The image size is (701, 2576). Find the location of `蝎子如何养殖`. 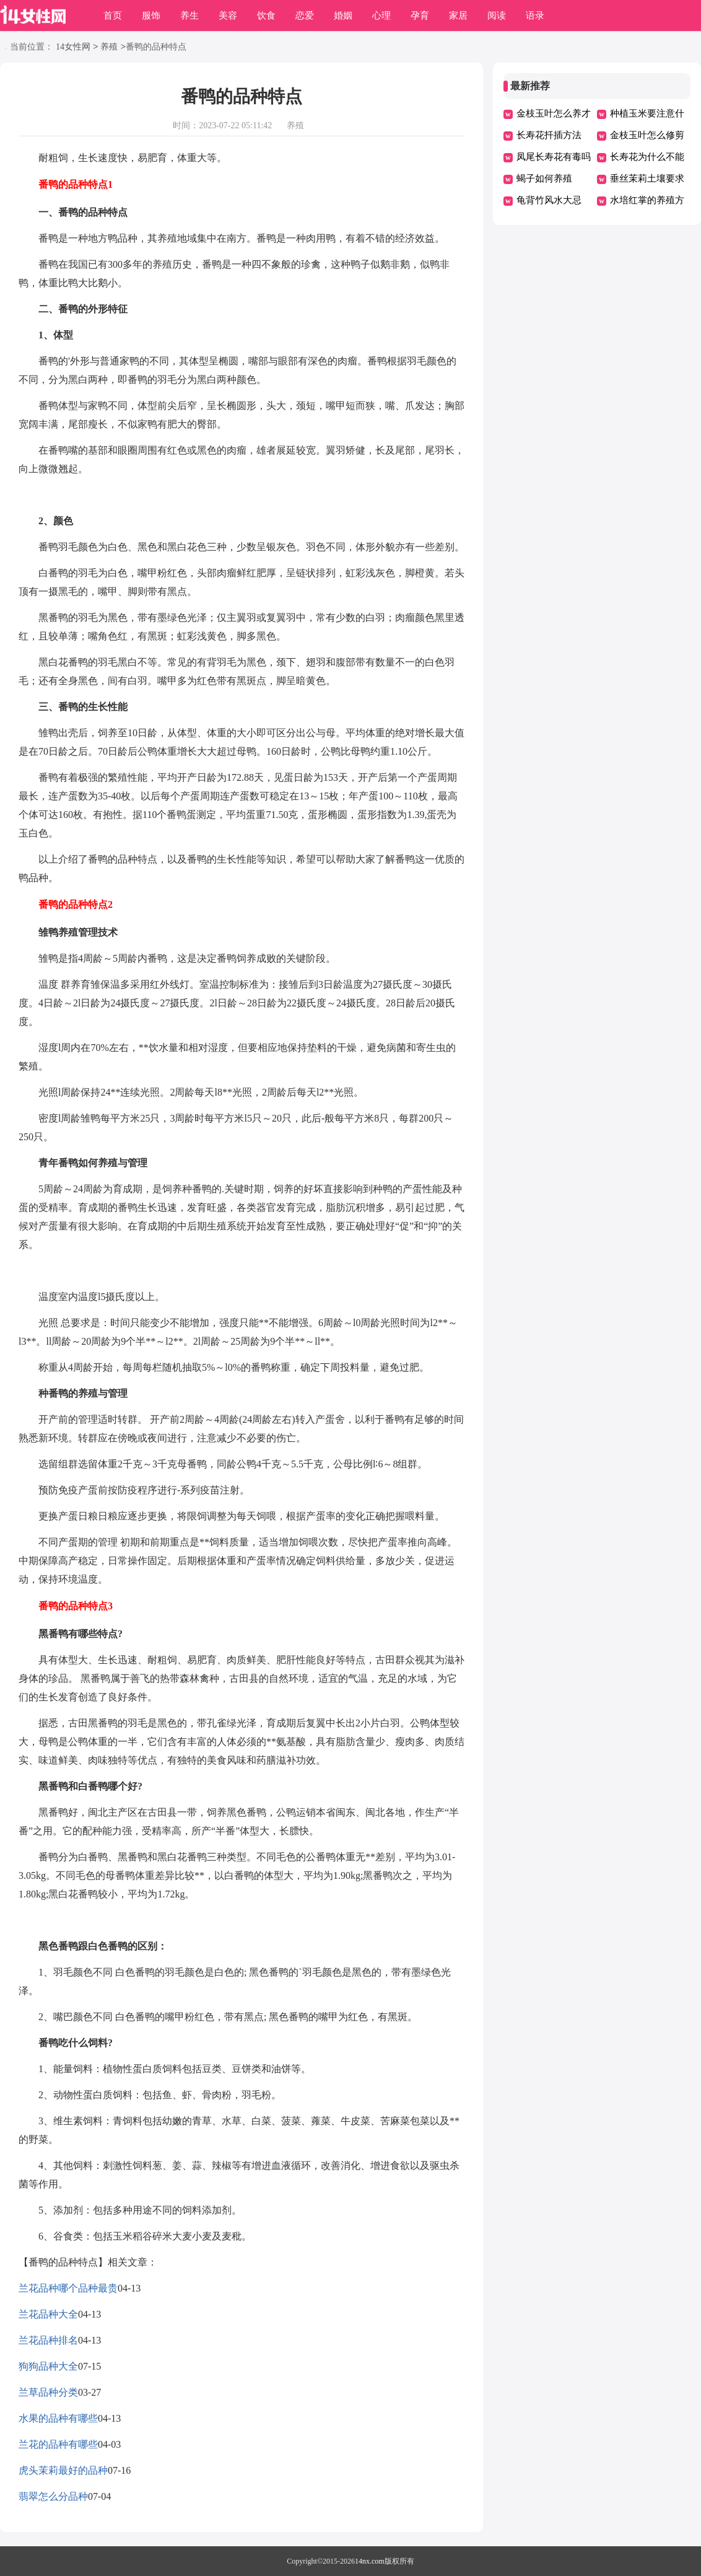

蝎子如何养殖 is located at coordinates (544, 178).